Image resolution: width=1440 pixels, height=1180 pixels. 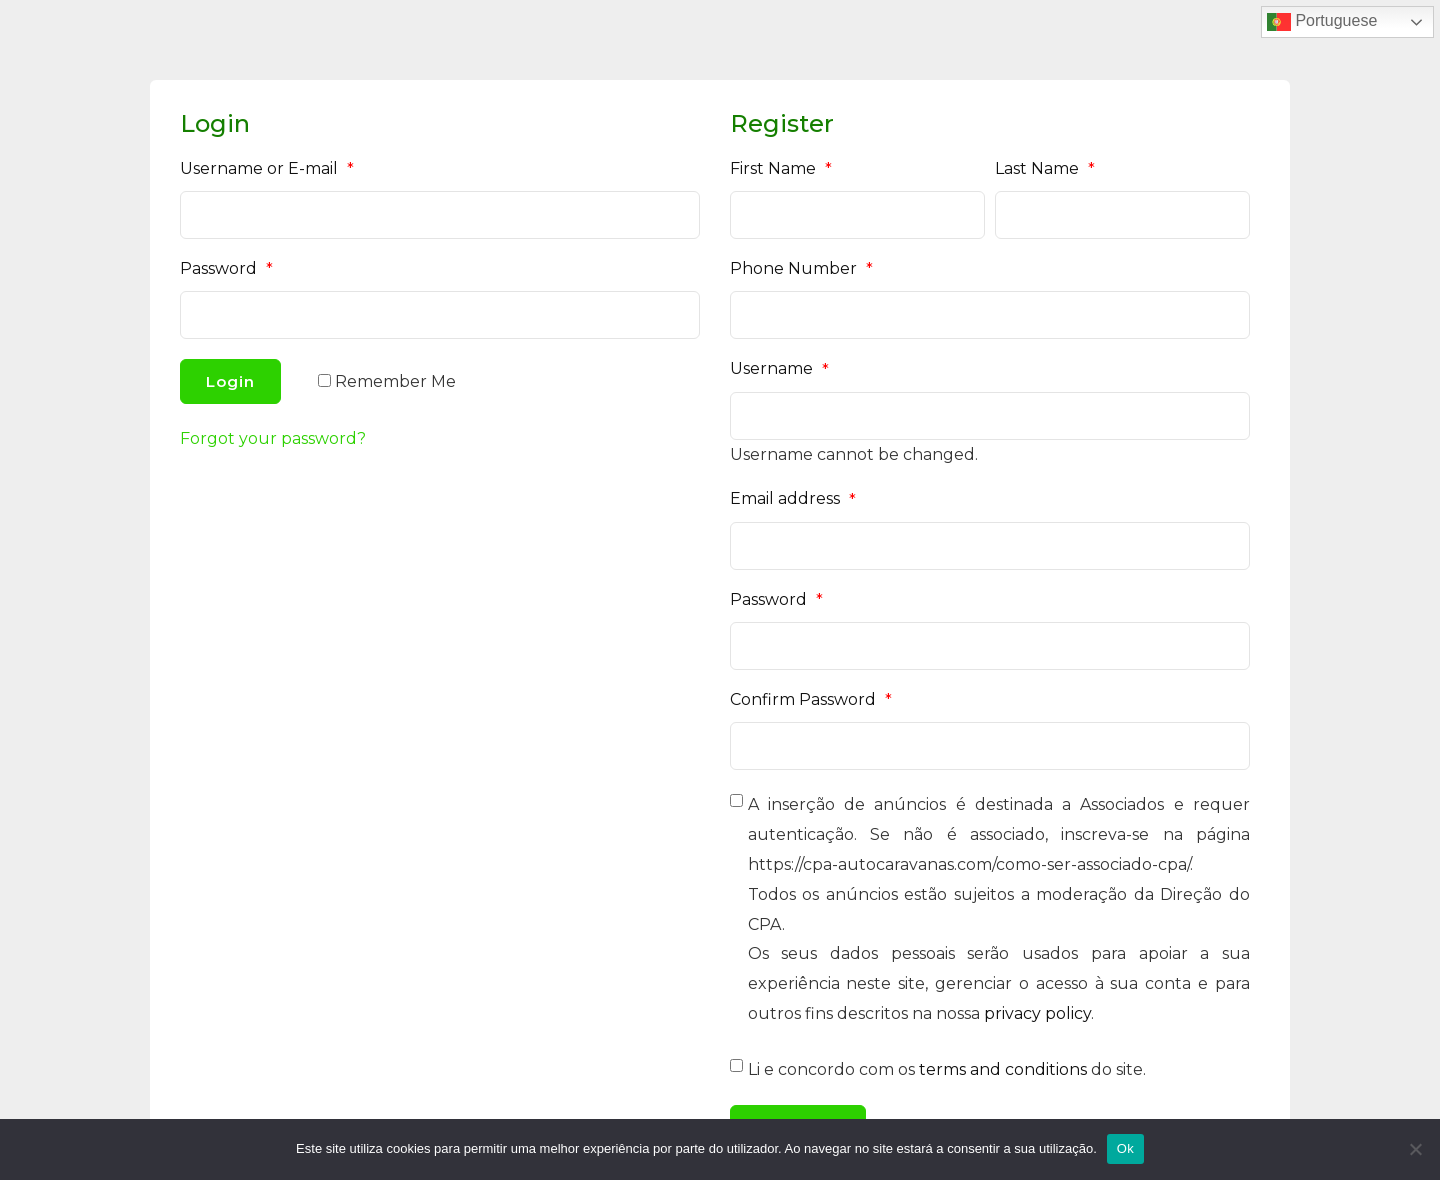 I want to click on Last Name, so click(x=1045, y=169).